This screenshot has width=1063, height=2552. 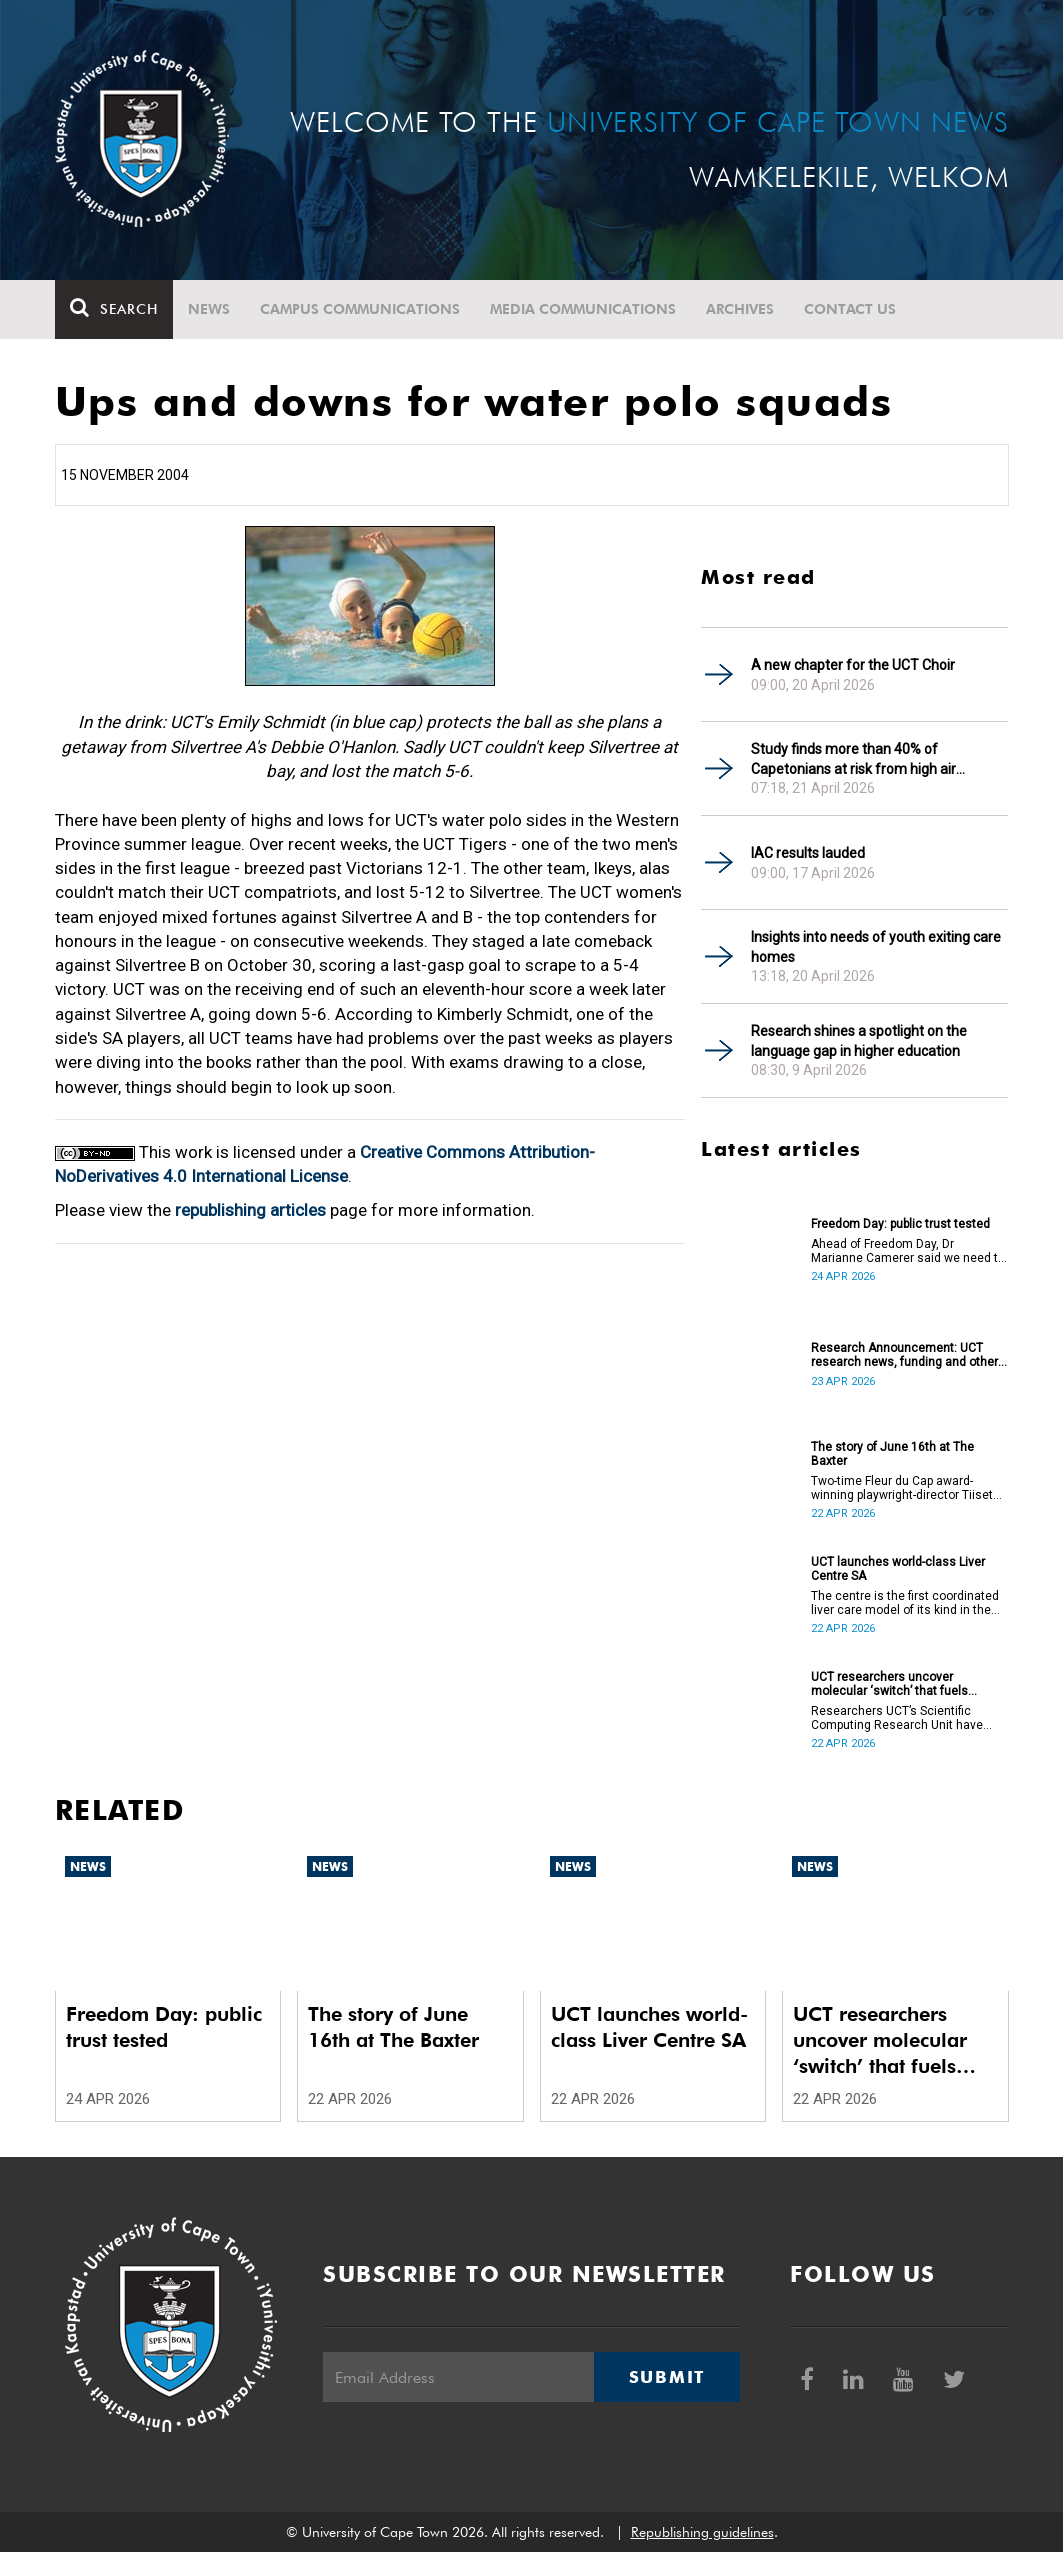 What do you see at coordinates (667, 2377) in the screenshot?
I see `Submit` at bounding box center [667, 2377].